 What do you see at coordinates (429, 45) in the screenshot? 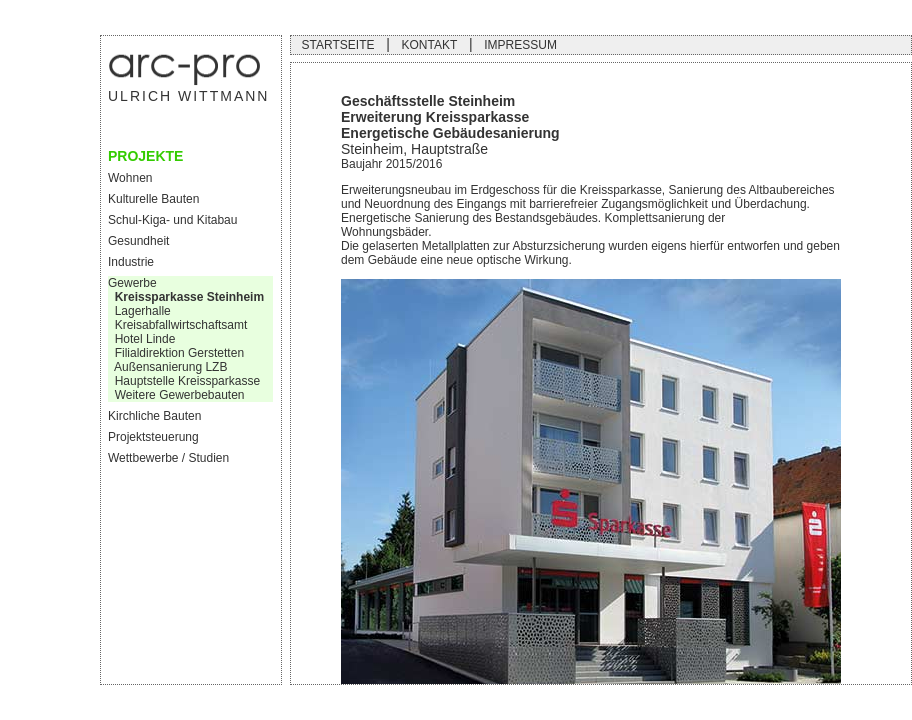
I see `KONTAKT` at bounding box center [429, 45].